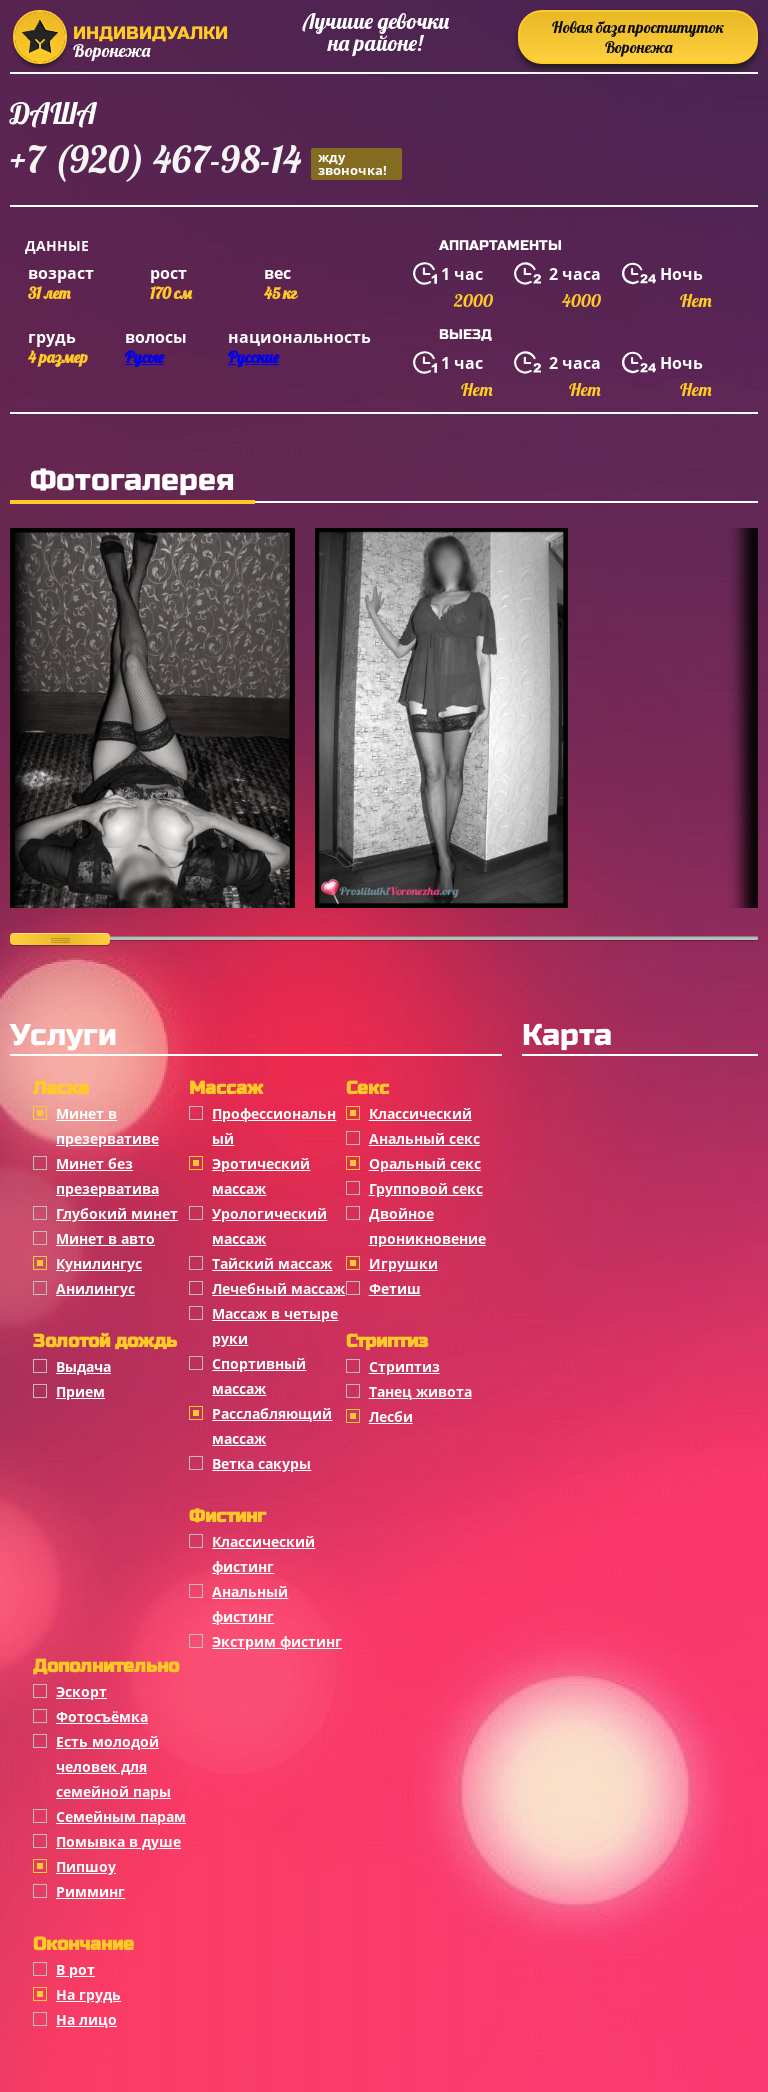  I want to click on Лечебный массаж, so click(278, 1288).